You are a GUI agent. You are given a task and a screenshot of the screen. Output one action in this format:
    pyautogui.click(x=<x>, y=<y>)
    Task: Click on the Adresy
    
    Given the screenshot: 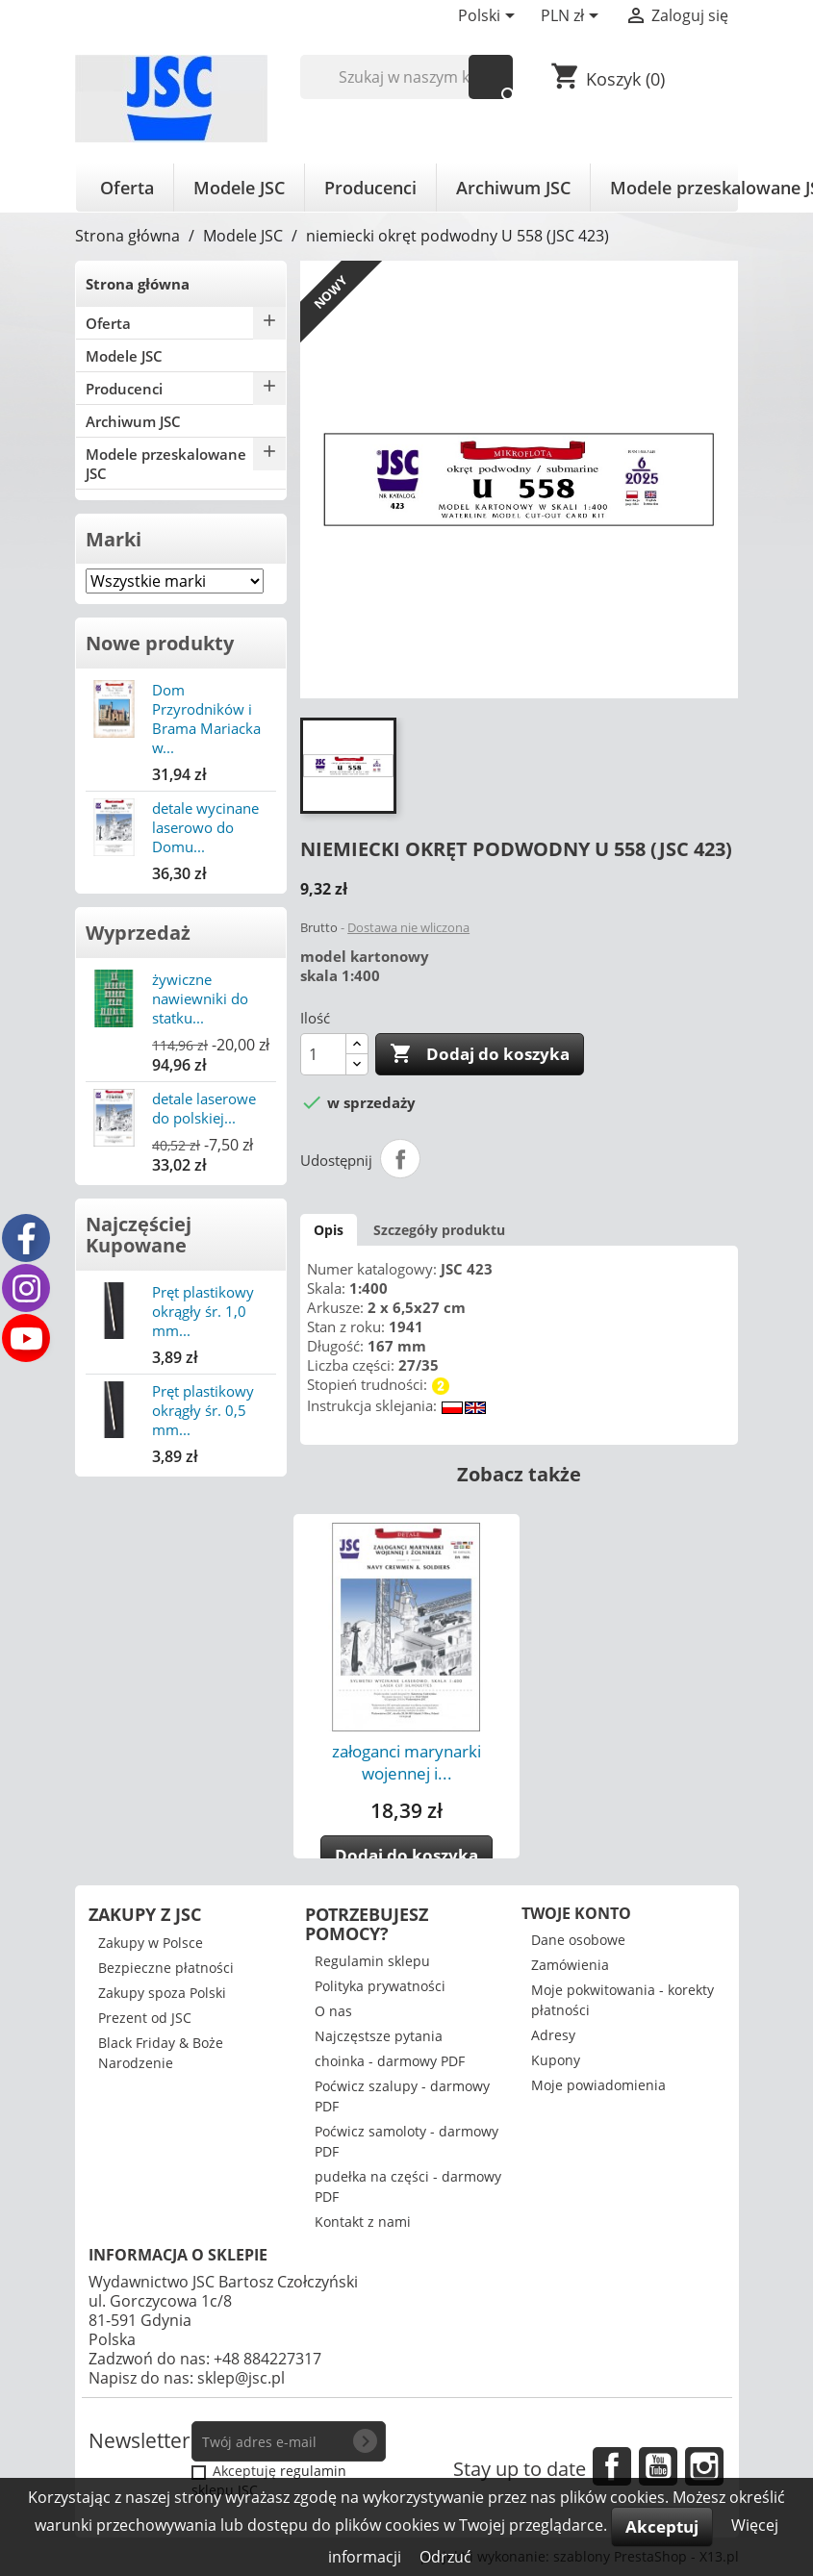 What is the action you would take?
    pyautogui.click(x=553, y=2035)
    